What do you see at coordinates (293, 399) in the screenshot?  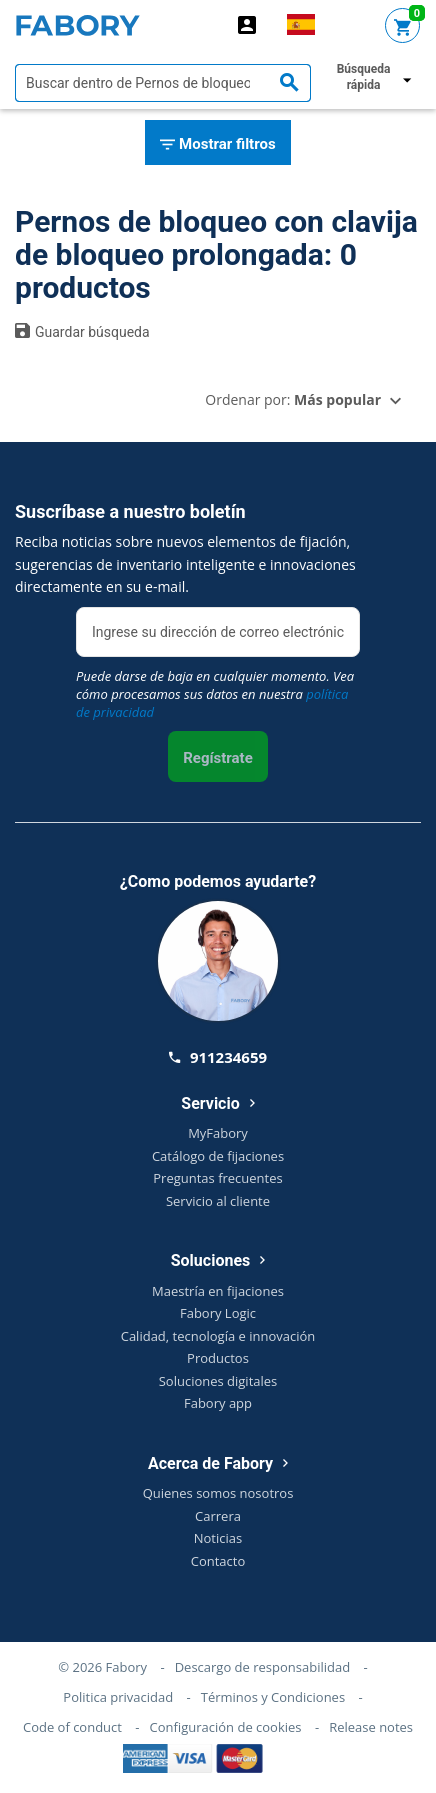 I see `Ordenar por:` at bounding box center [293, 399].